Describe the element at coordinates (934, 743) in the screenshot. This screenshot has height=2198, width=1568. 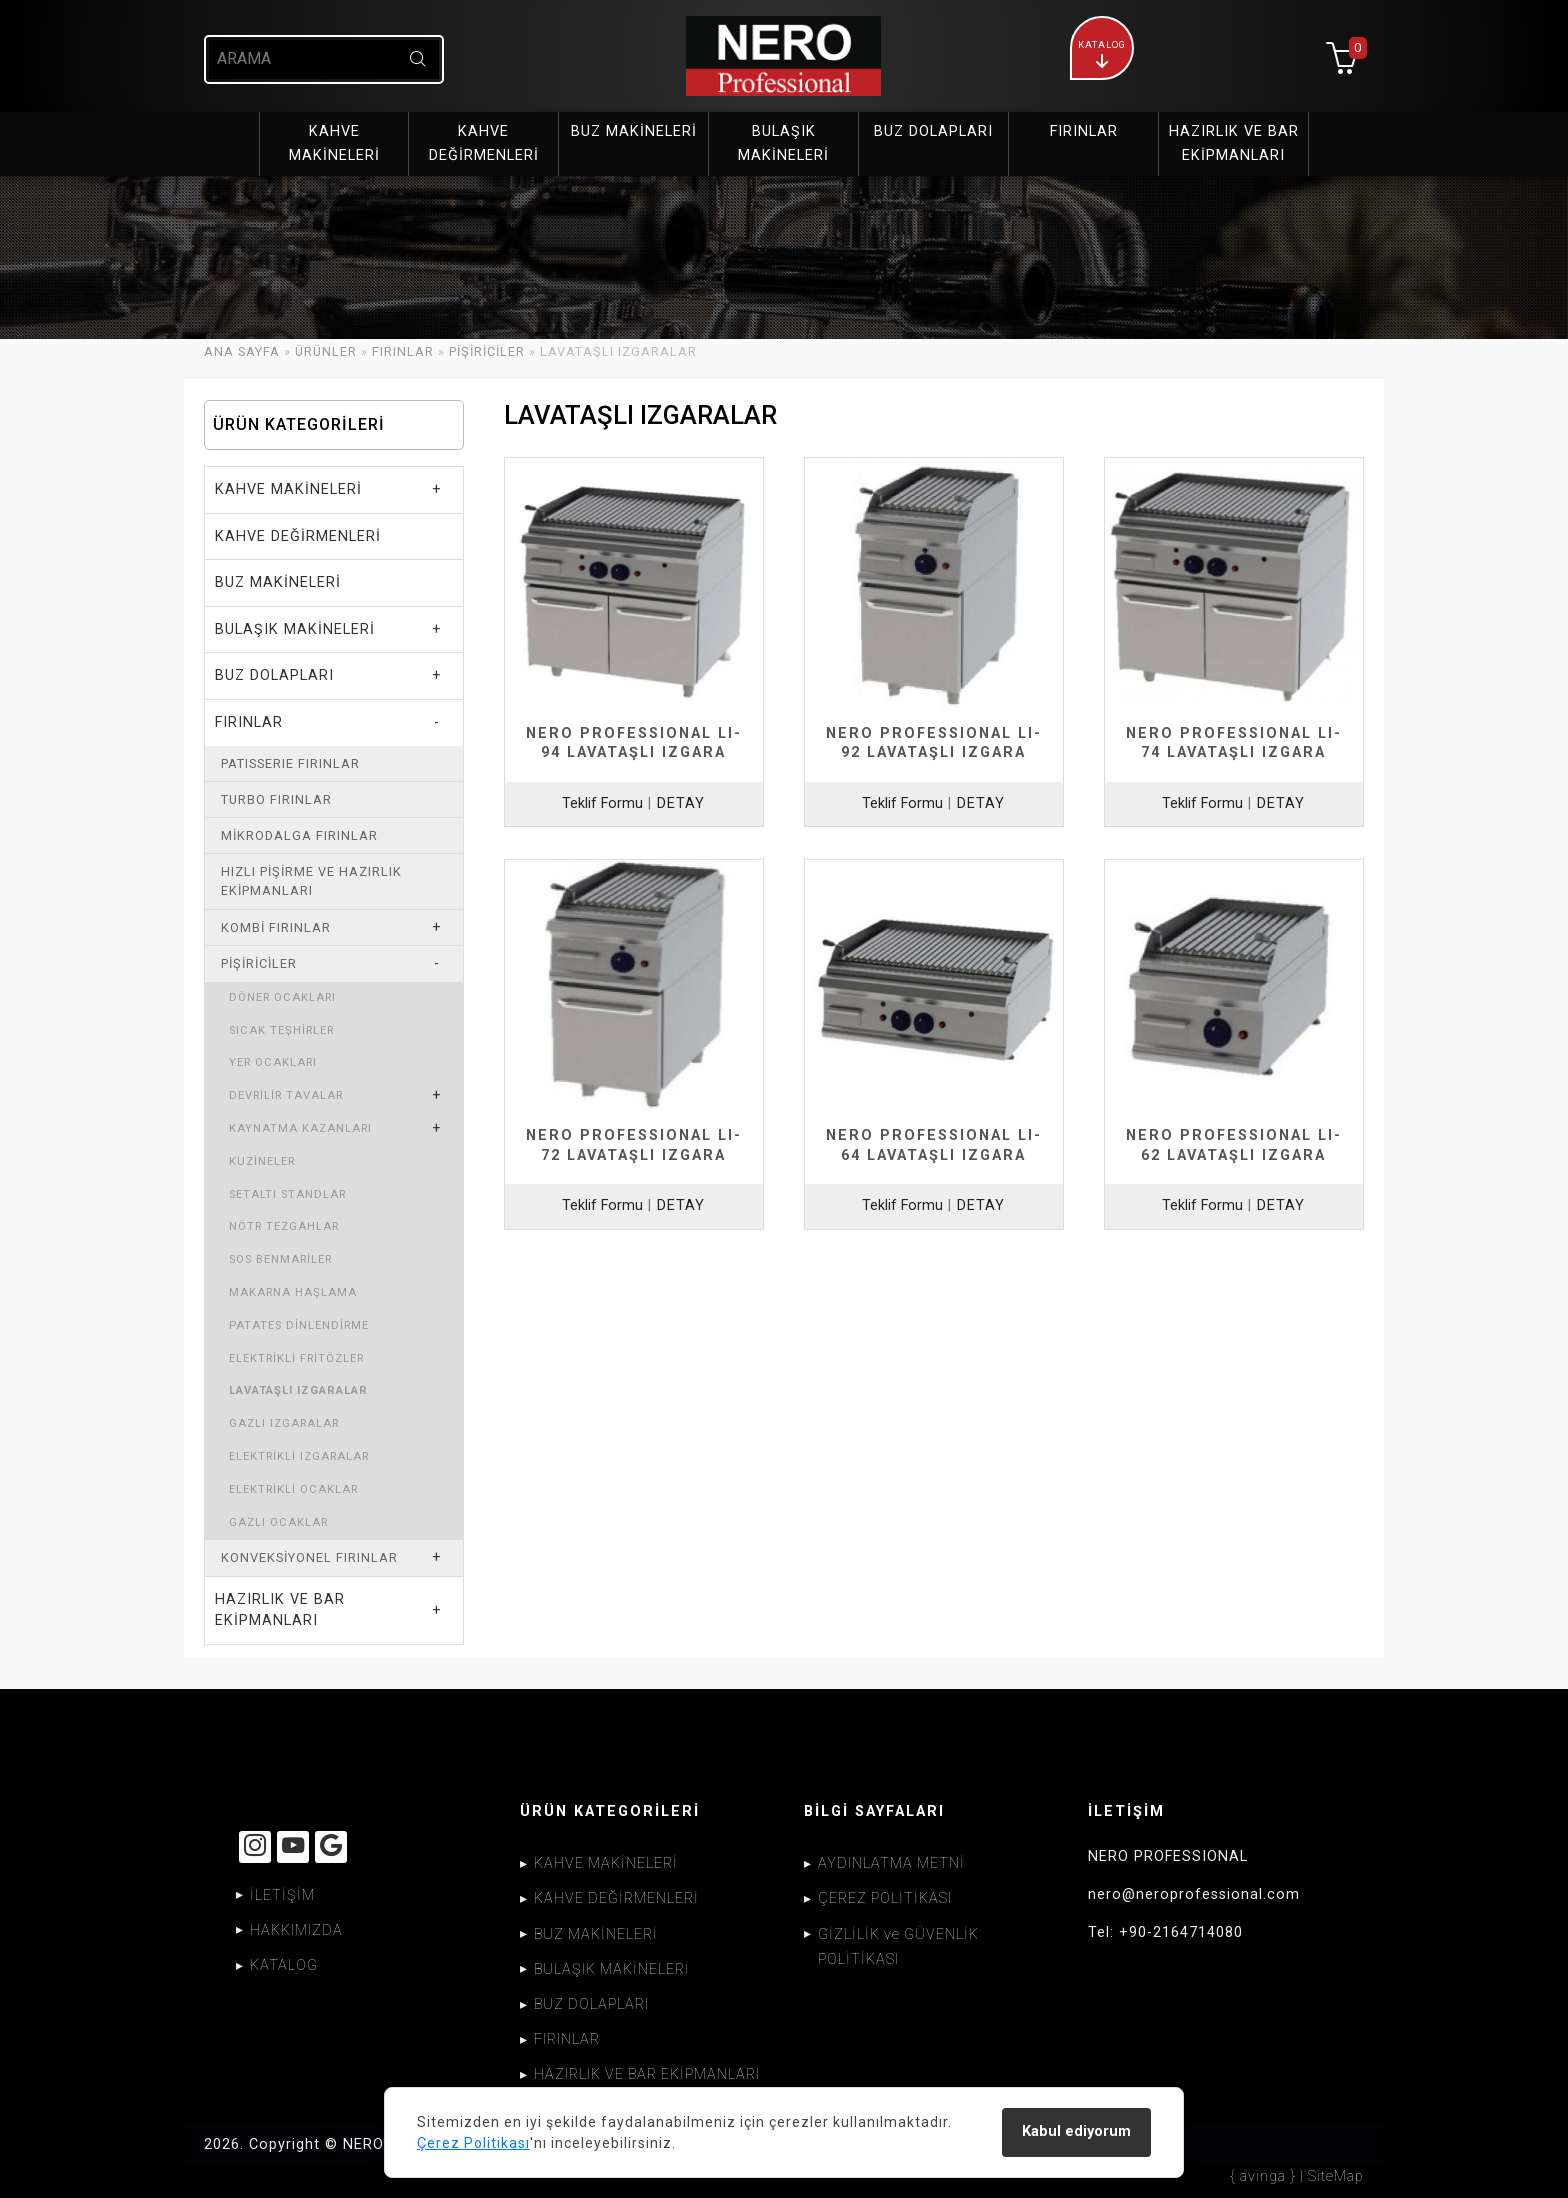
I see `NERO PROFESSIONAL LI-92 LAVATAŞLI IZGARA` at that location.